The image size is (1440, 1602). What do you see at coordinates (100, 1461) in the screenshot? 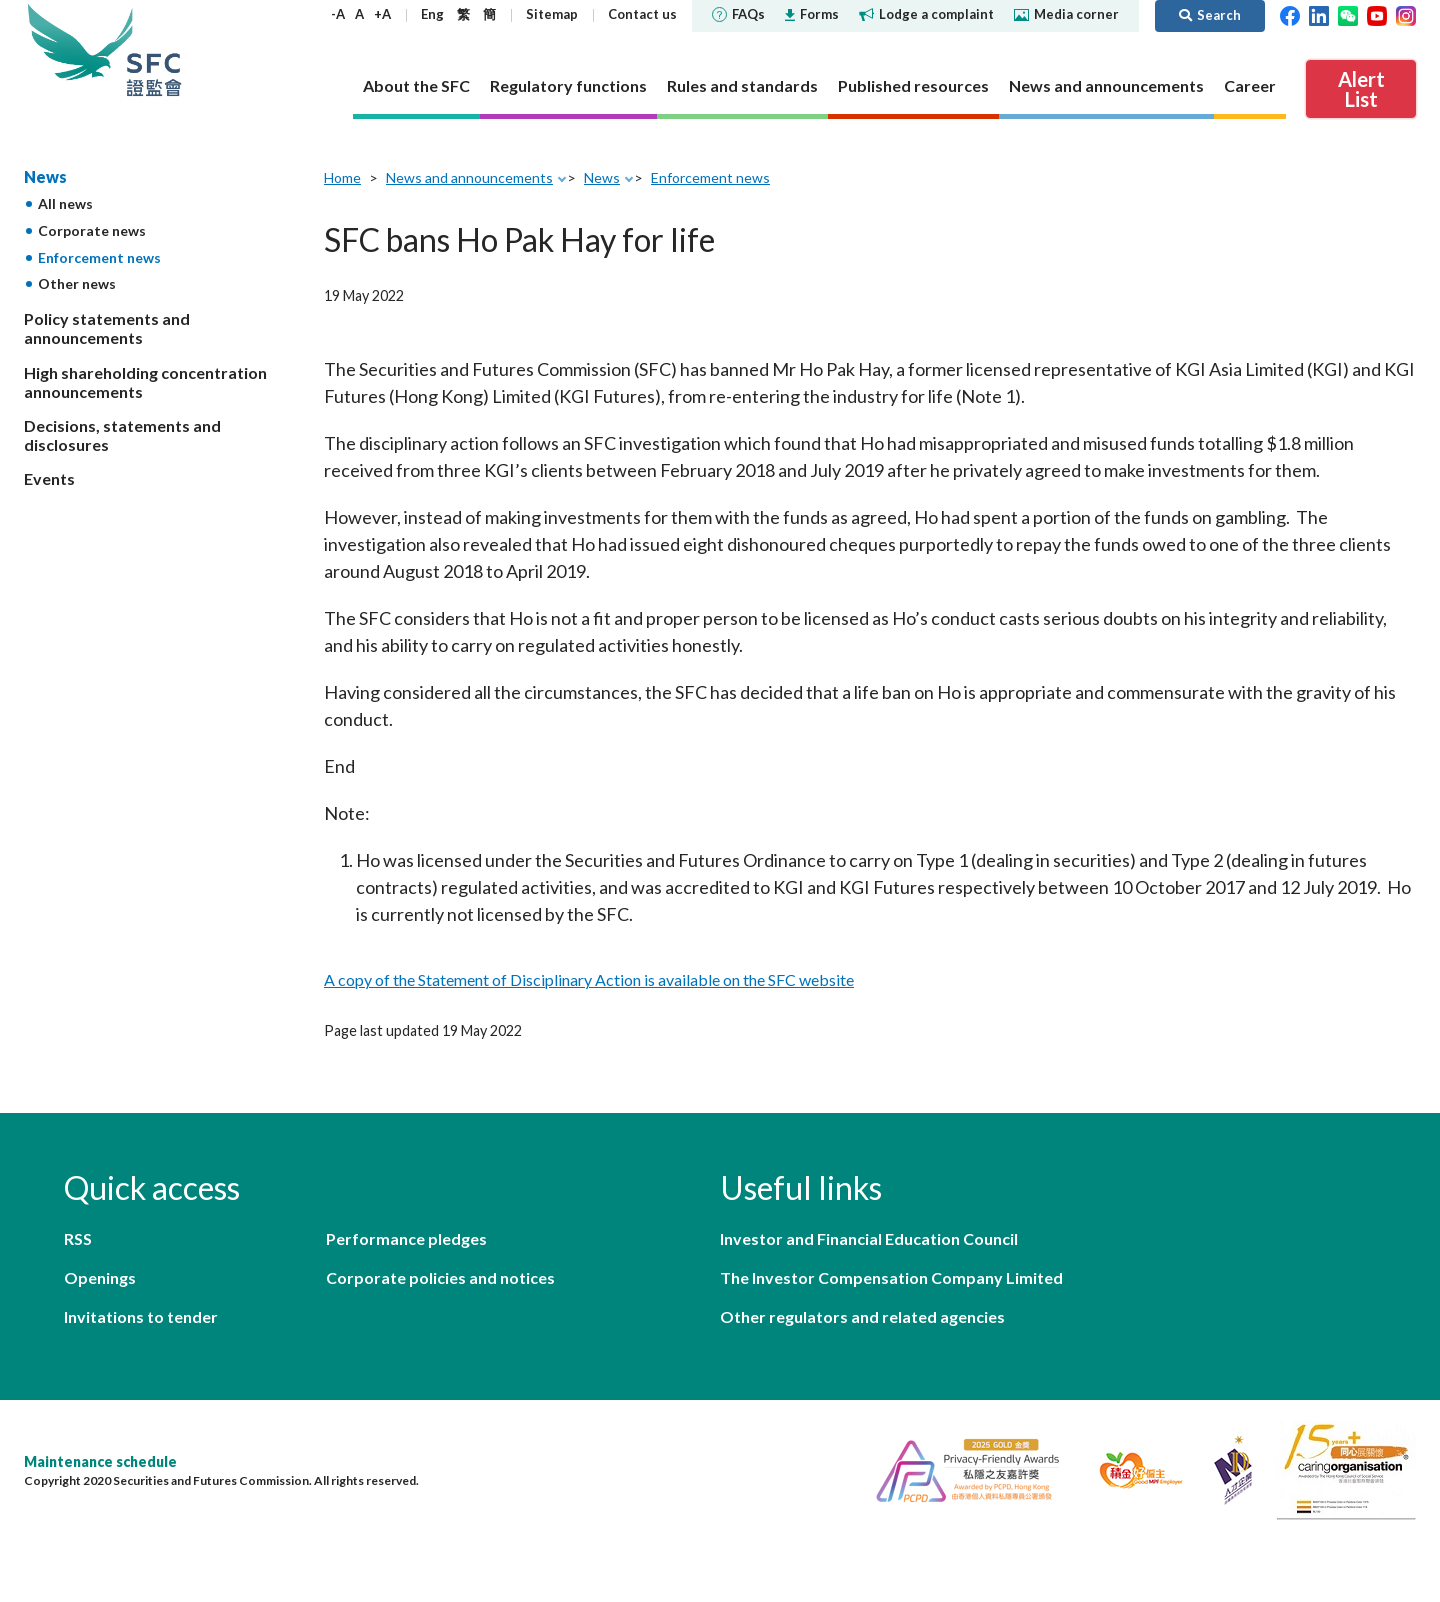
I see `Maintenance schedule` at bounding box center [100, 1461].